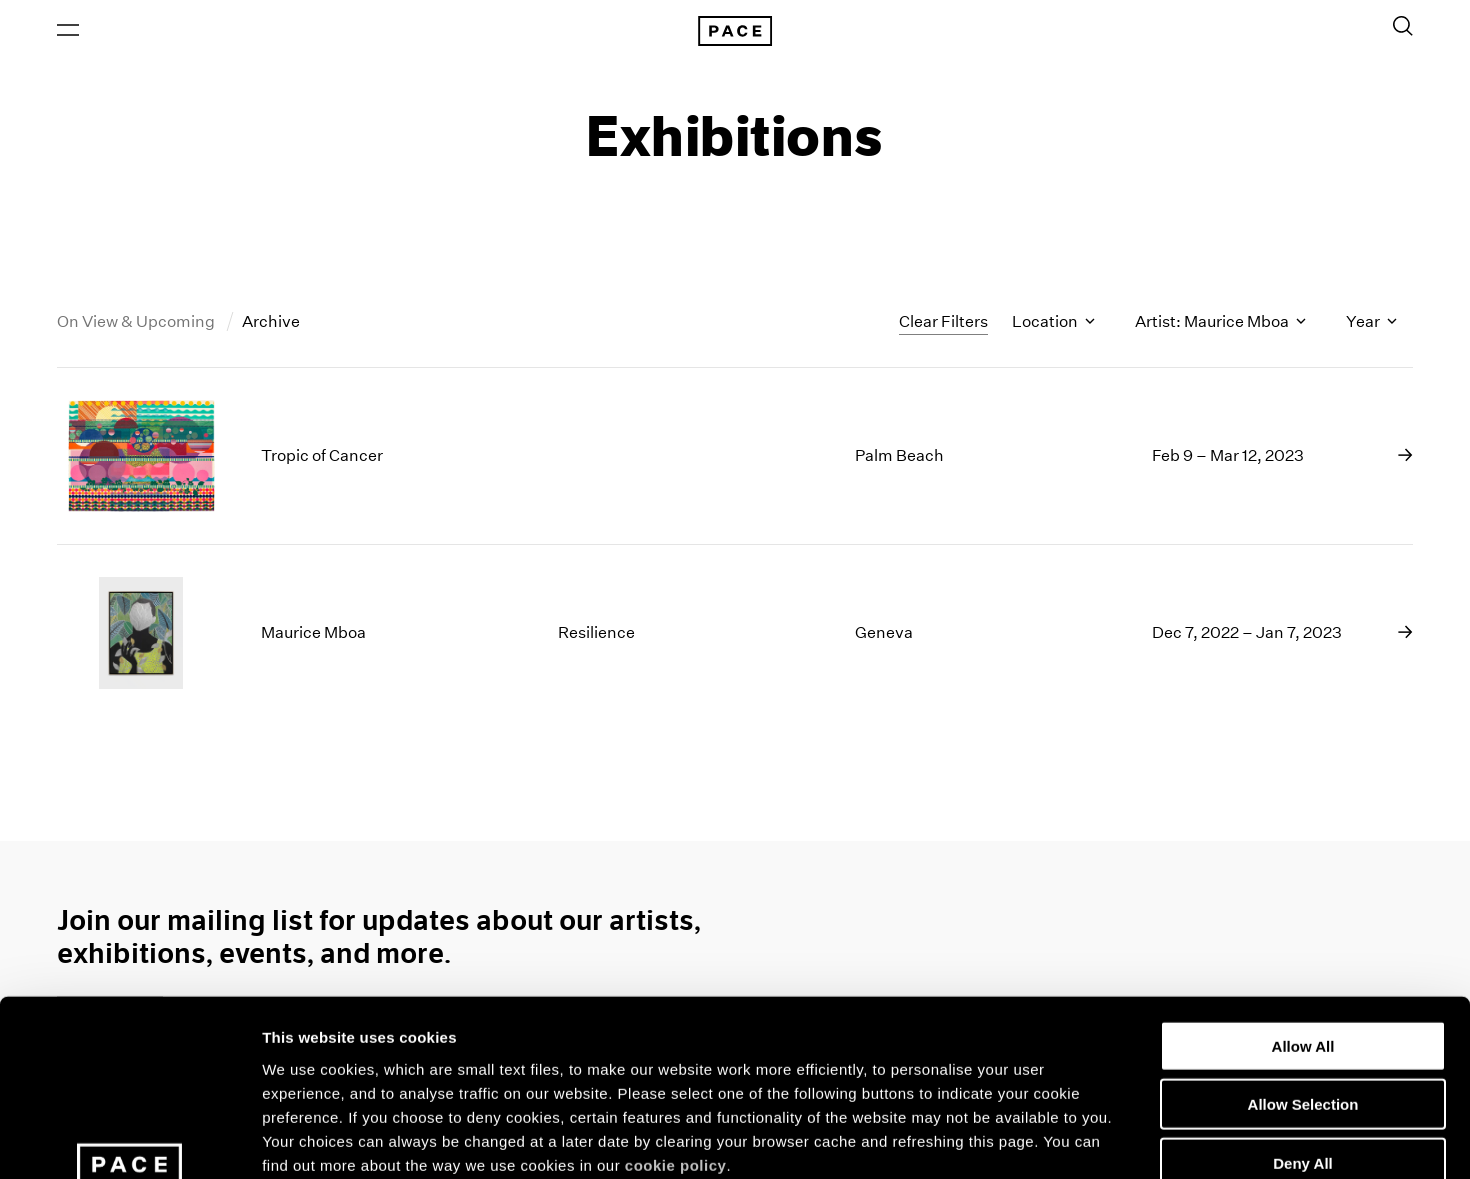 The image size is (1470, 1179). Describe the element at coordinates (1403, 27) in the screenshot. I see `[Toggle Search Form]` at that location.